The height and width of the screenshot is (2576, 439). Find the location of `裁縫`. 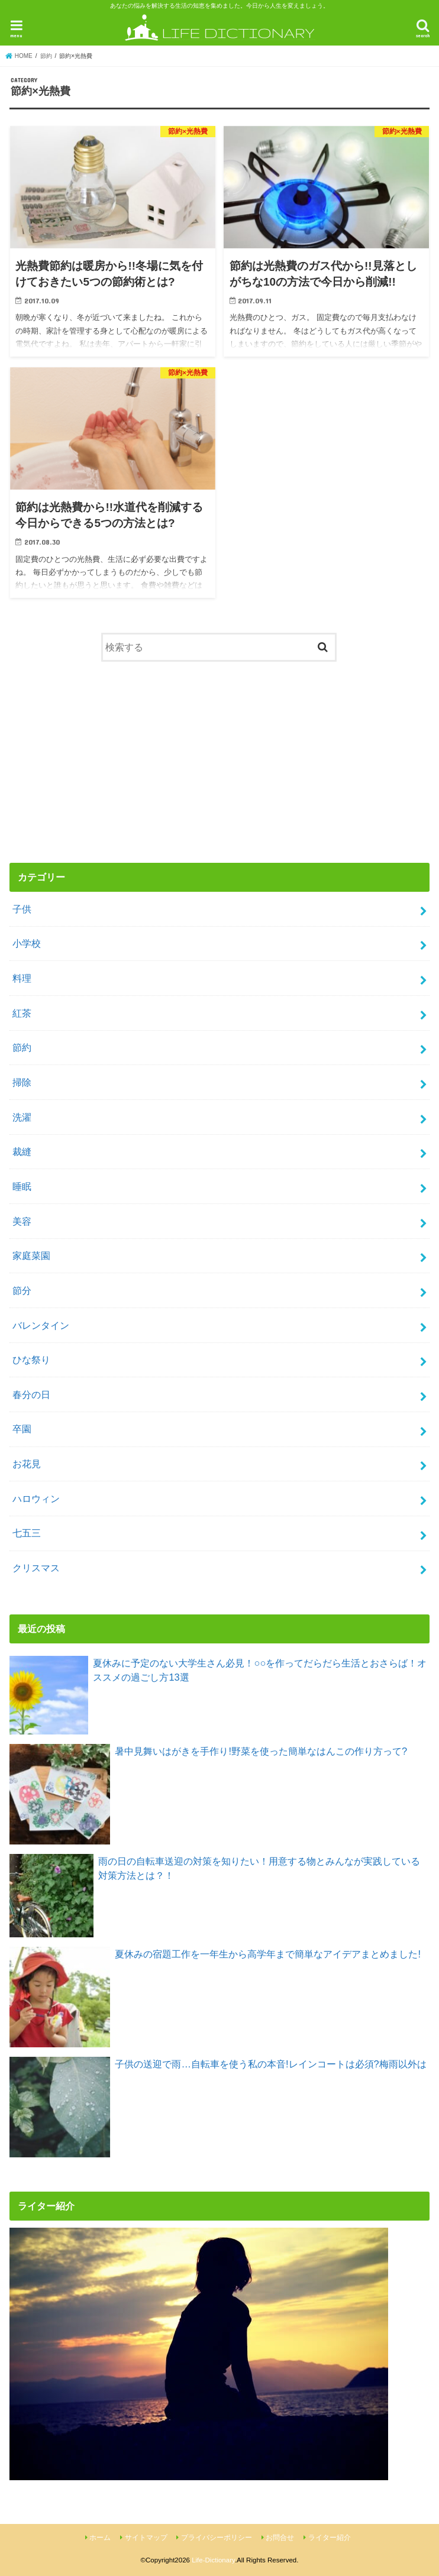

裁縫 is located at coordinates (21, 1151).